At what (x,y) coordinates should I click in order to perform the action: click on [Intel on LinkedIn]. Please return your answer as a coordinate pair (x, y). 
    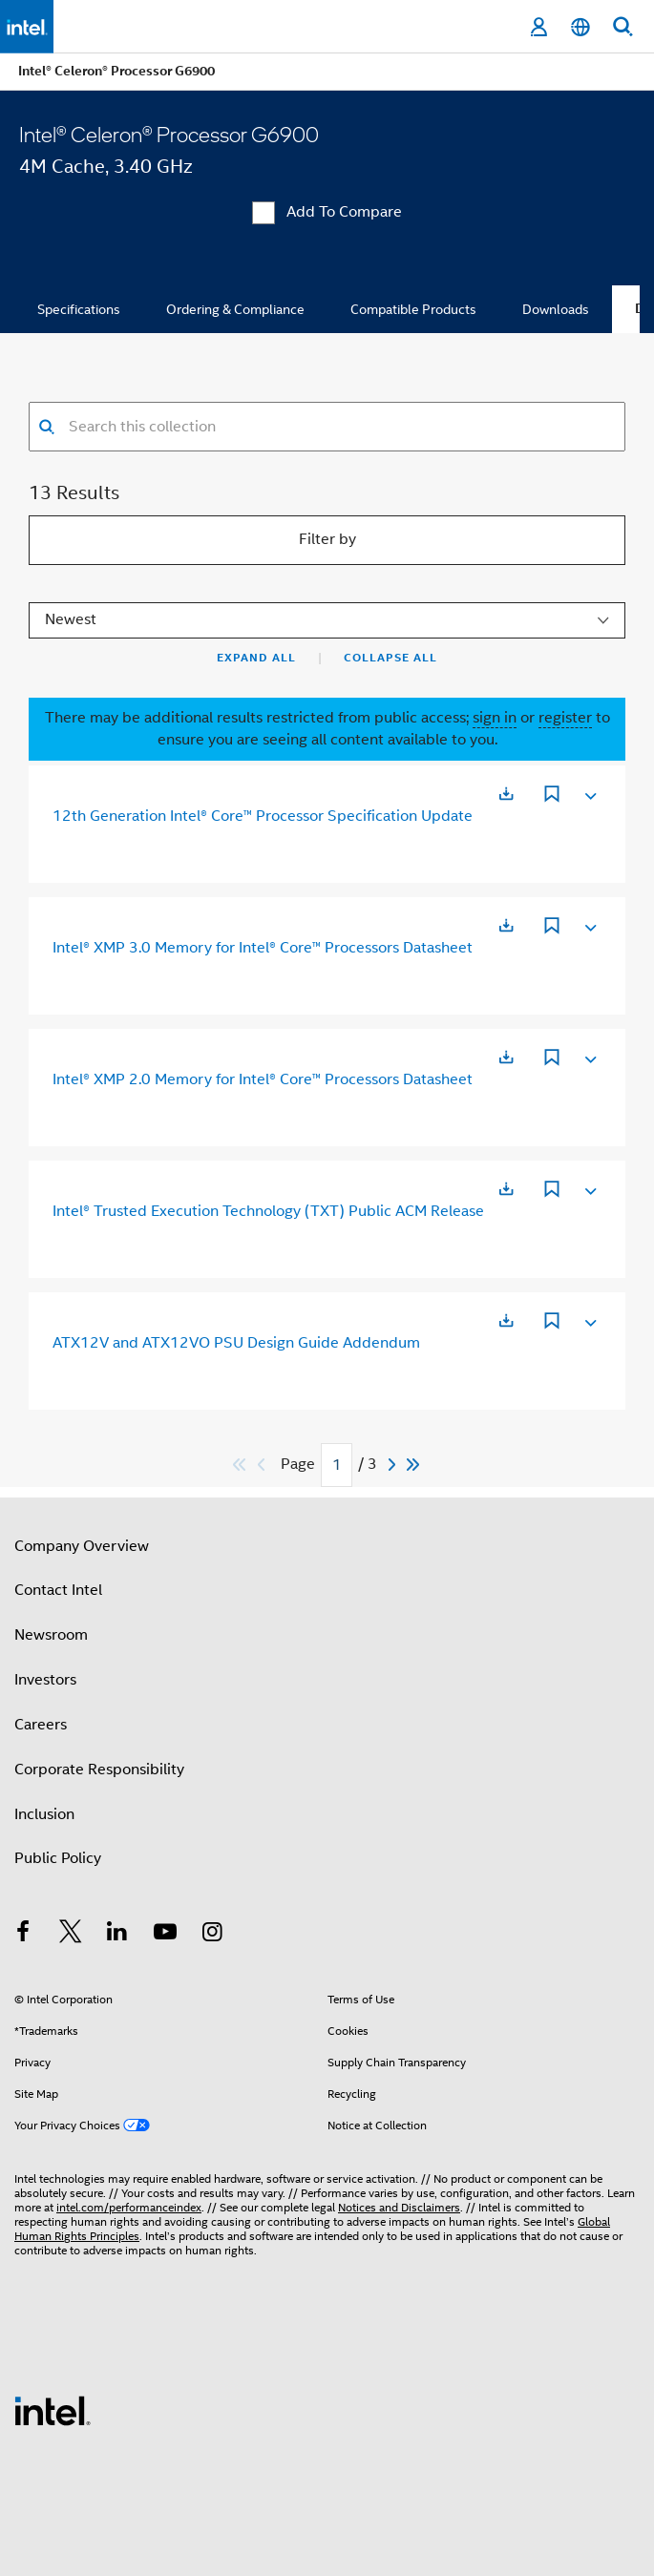
    Looking at the image, I should click on (117, 1934).